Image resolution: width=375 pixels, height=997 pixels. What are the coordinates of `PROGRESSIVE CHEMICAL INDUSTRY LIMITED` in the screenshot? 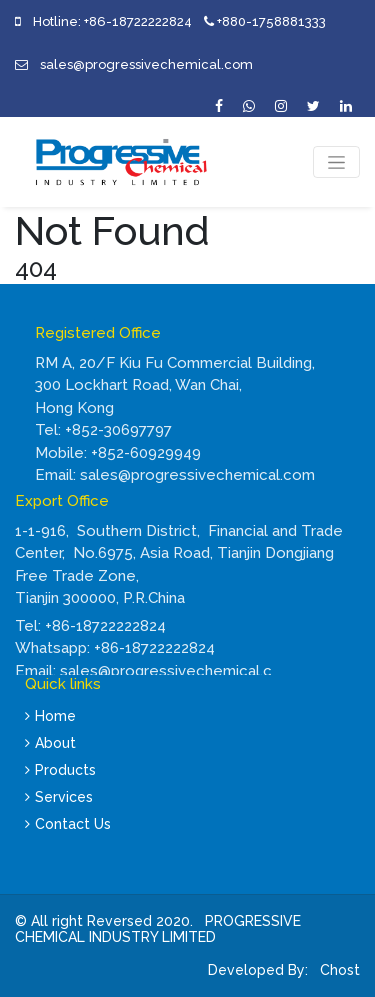 It's located at (158, 929).